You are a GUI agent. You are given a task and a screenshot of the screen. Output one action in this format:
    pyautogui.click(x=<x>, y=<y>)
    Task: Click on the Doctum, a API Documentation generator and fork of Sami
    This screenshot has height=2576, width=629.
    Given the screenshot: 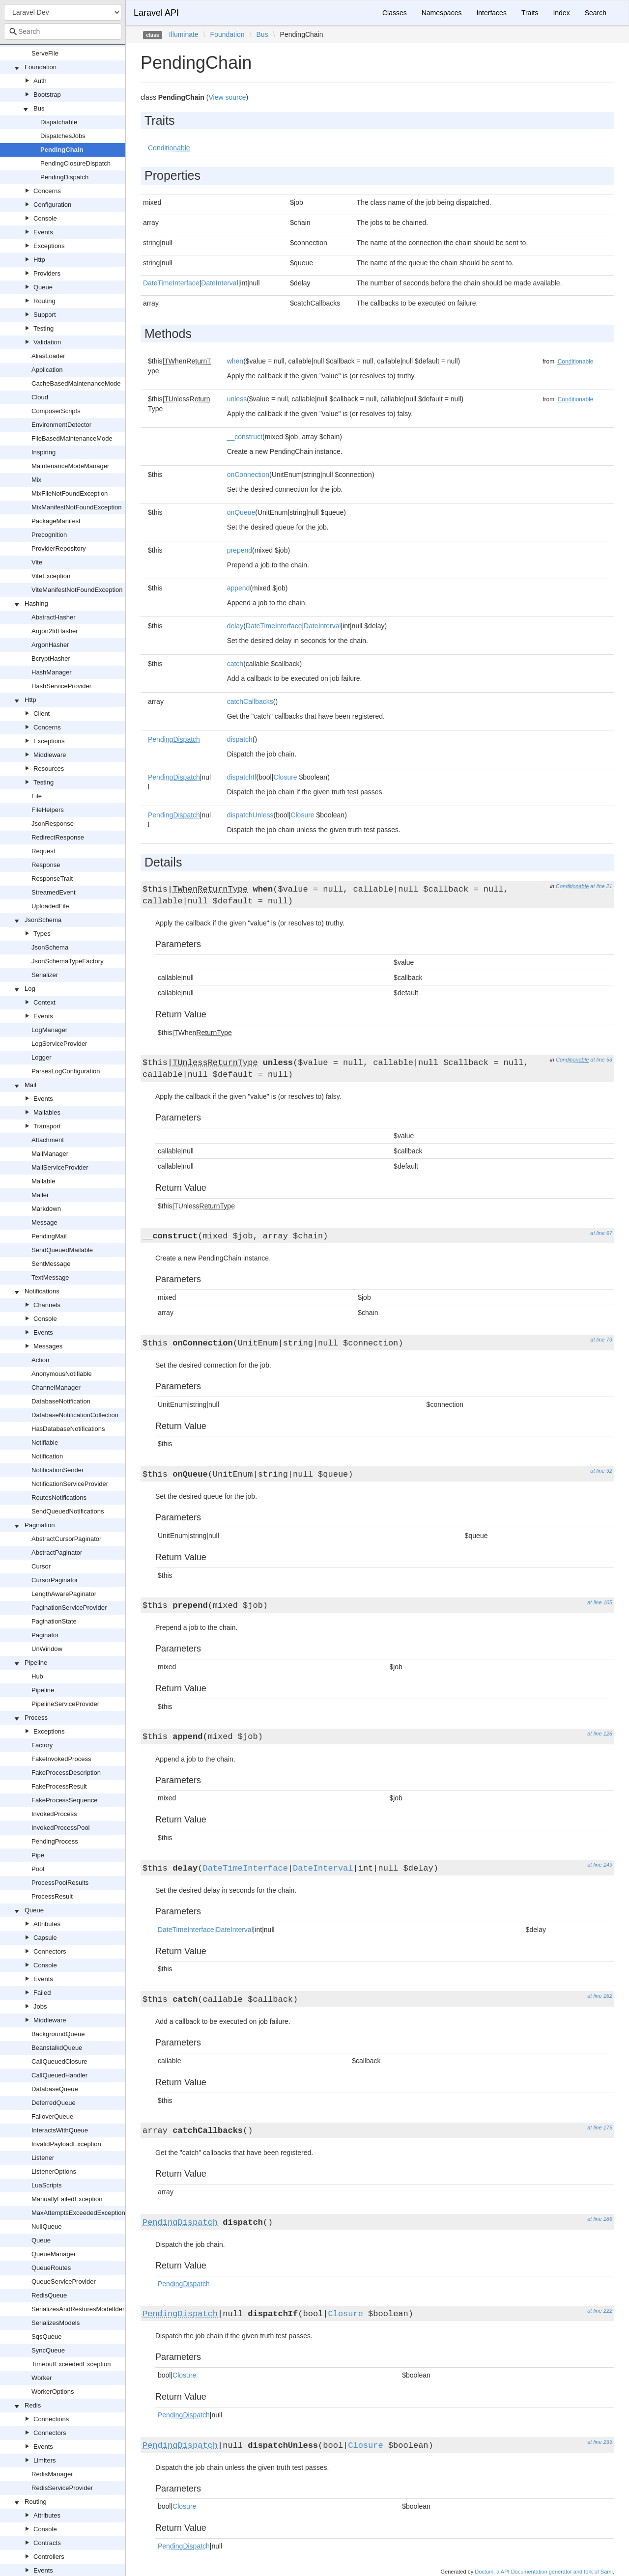 What is the action you would take?
    pyautogui.click(x=544, y=2572)
    